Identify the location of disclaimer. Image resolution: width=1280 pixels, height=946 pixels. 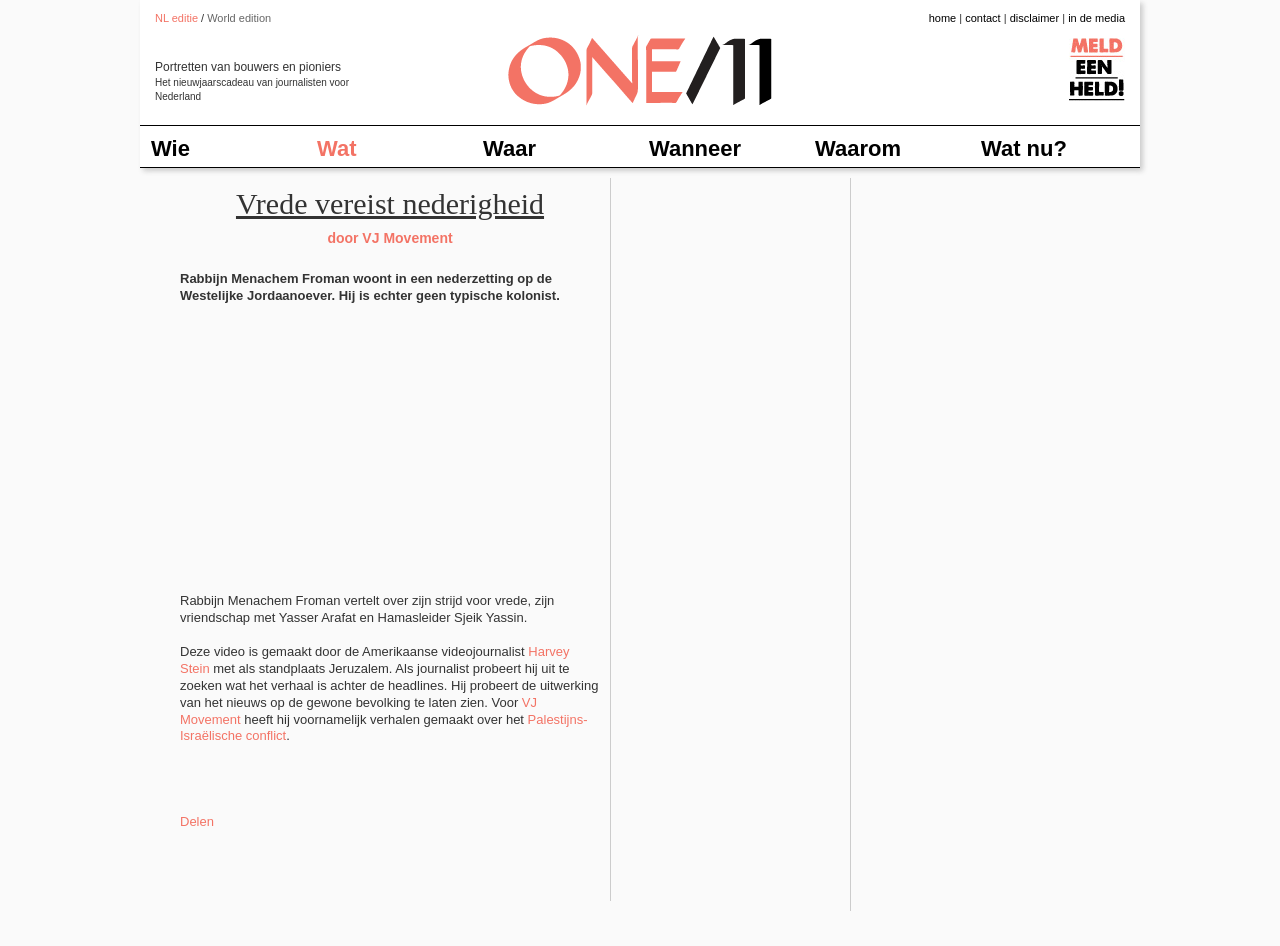
(1035, 18).